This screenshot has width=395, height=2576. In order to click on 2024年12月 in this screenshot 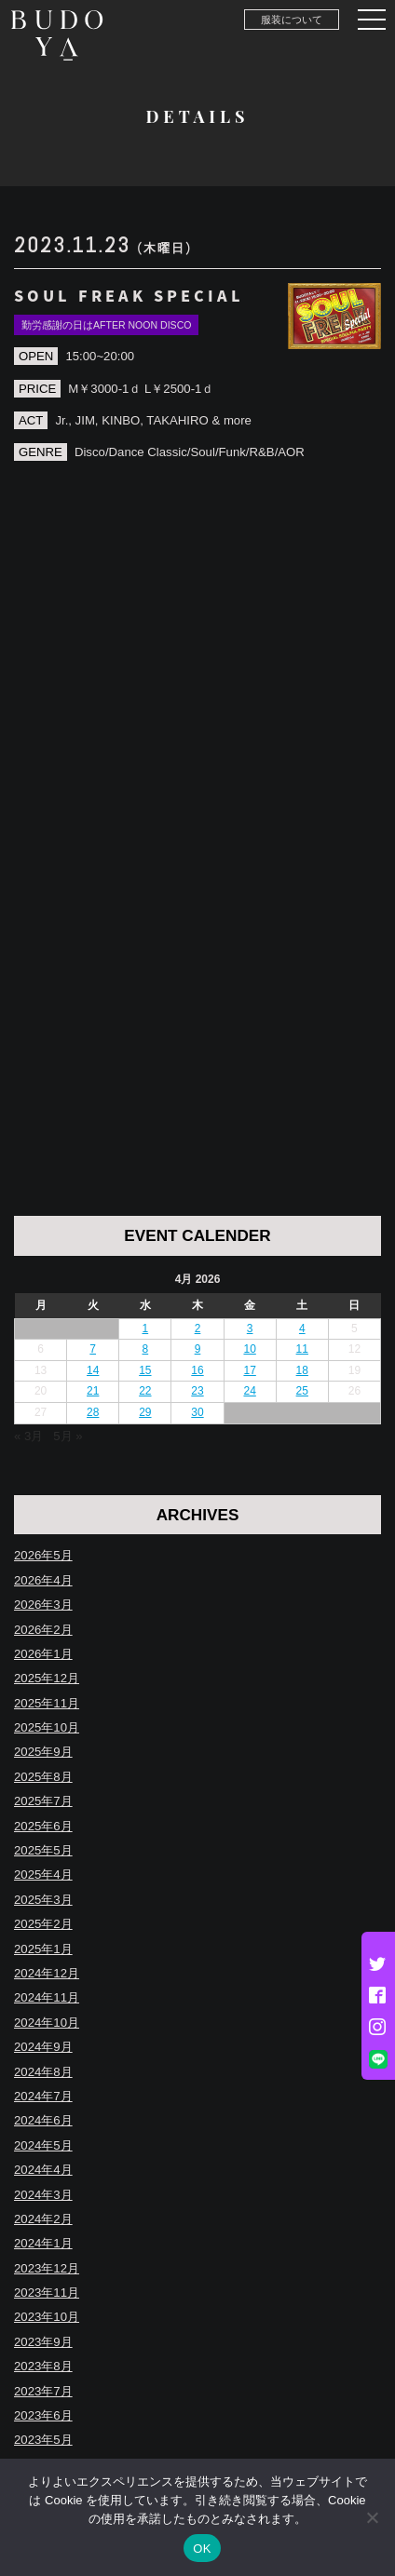, I will do `click(46, 1973)`.